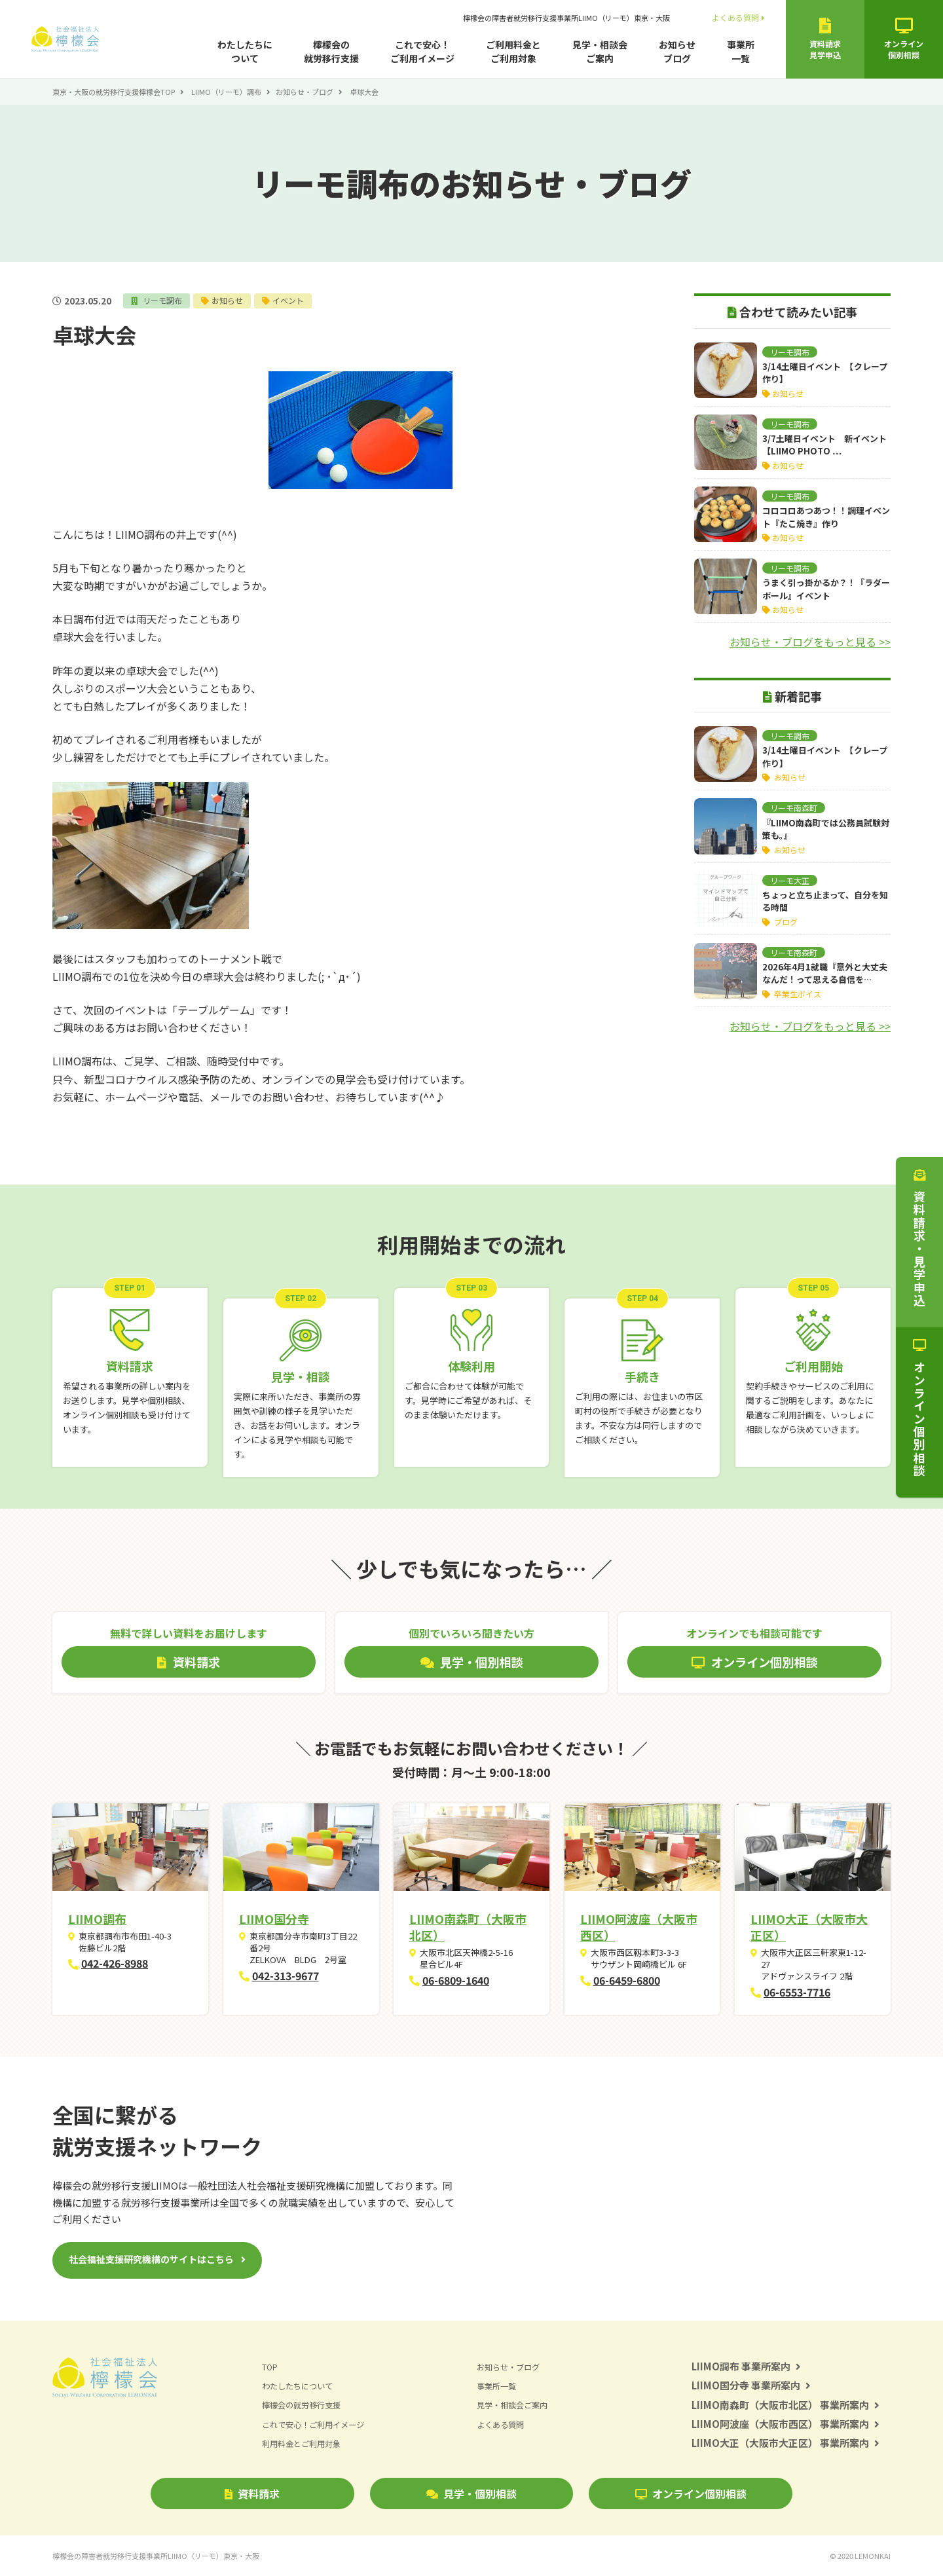 Image resolution: width=943 pixels, height=2576 pixels. What do you see at coordinates (638, 1926) in the screenshot?
I see `LIIMO阿波座（大阪市西区）` at bounding box center [638, 1926].